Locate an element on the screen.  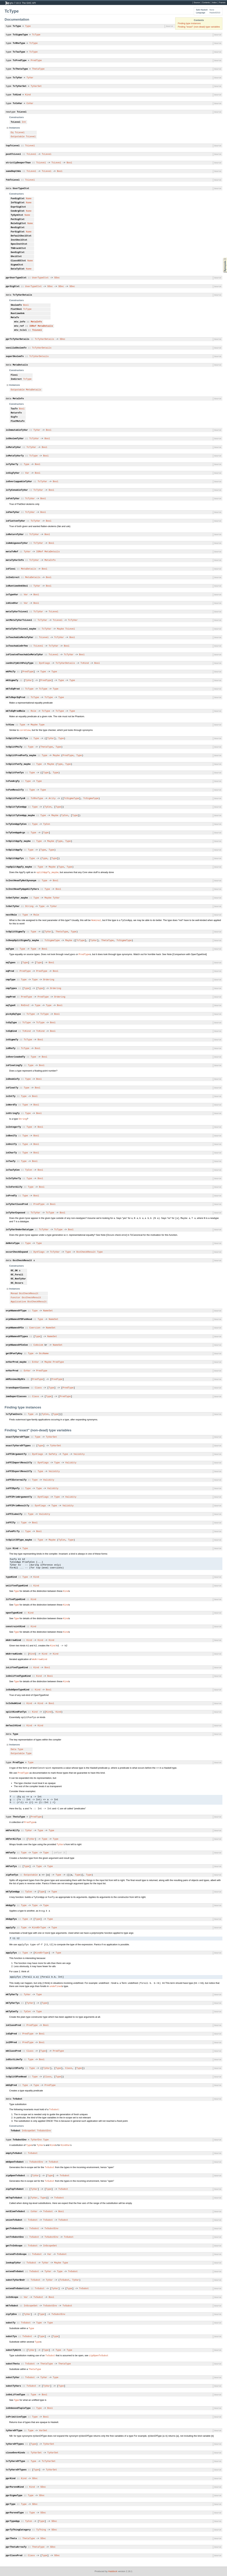
setMetaTyVarTcLevel is located at coordinates (19, 620).